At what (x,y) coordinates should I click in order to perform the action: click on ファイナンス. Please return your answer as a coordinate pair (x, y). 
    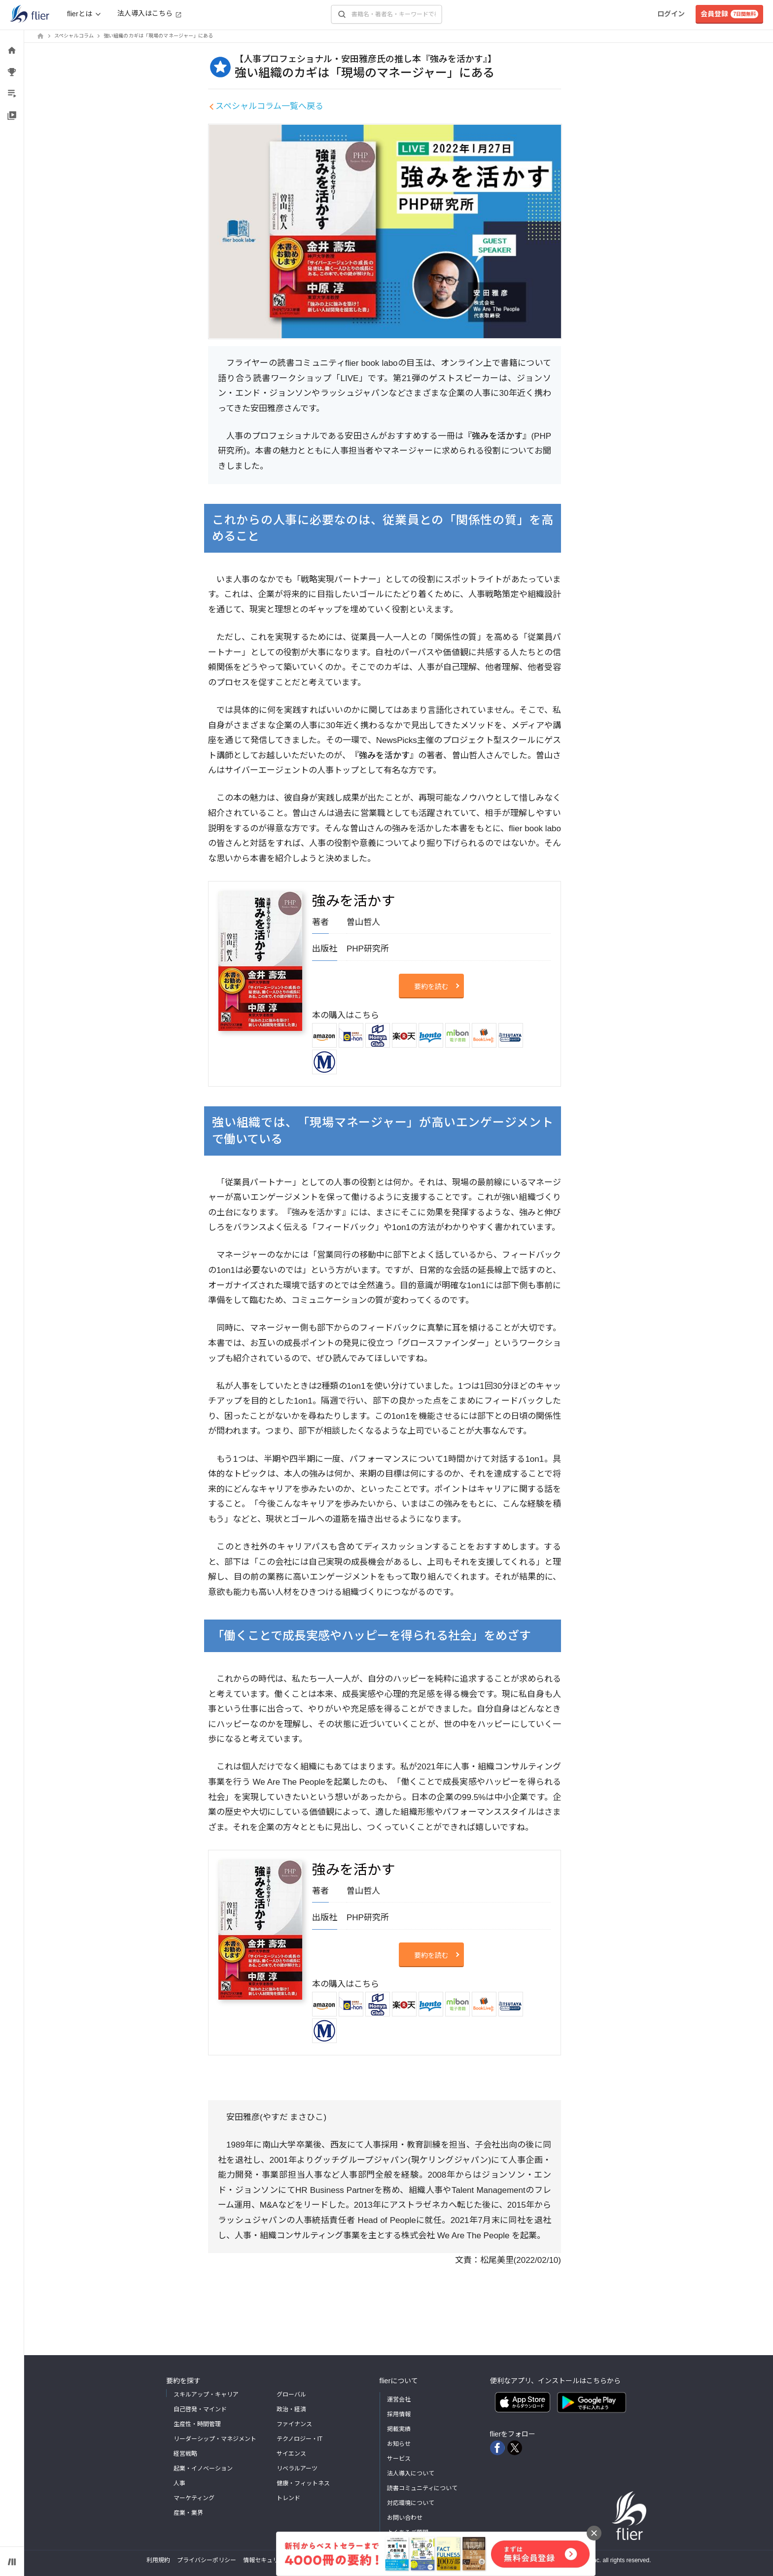
    Looking at the image, I should click on (294, 2424).